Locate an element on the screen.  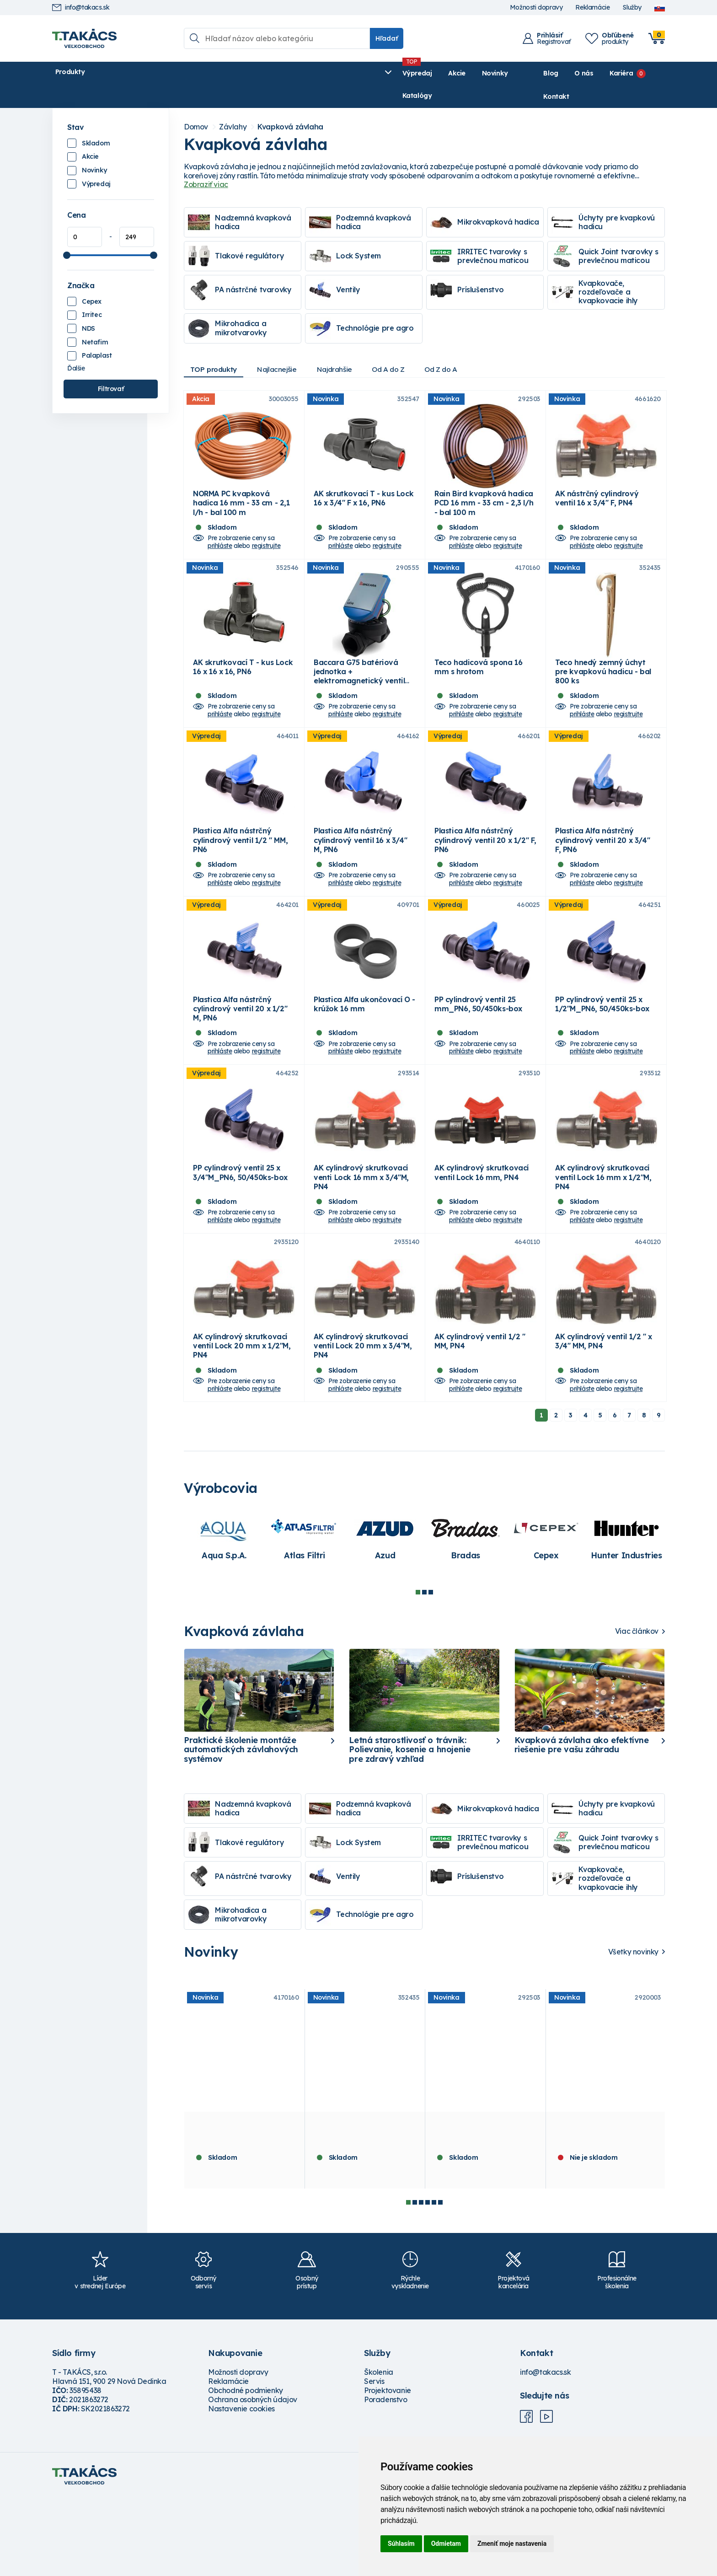
Zmeniť moje nastavenia [button] is located at coordinates (511, 2543).